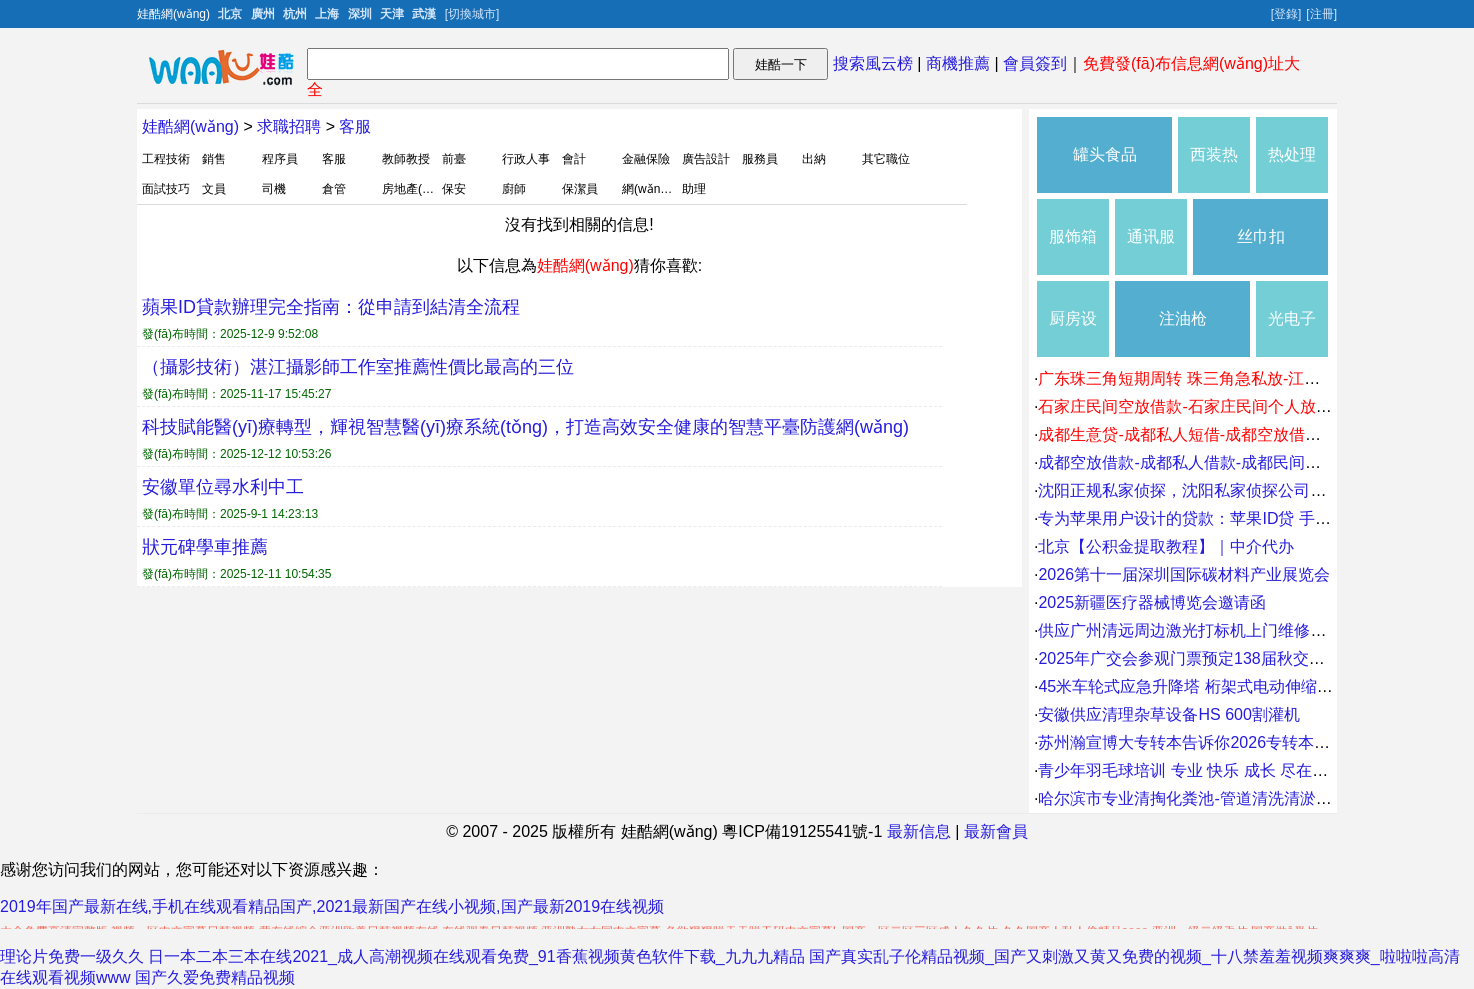 Image resolution: width=1474 pixels, height=989 pixels. Describe the element at coordinates (331, 307) in the screenshot. I see `蘋果ID貸款辦理完全指南：從申請到結清全流程` at that location.